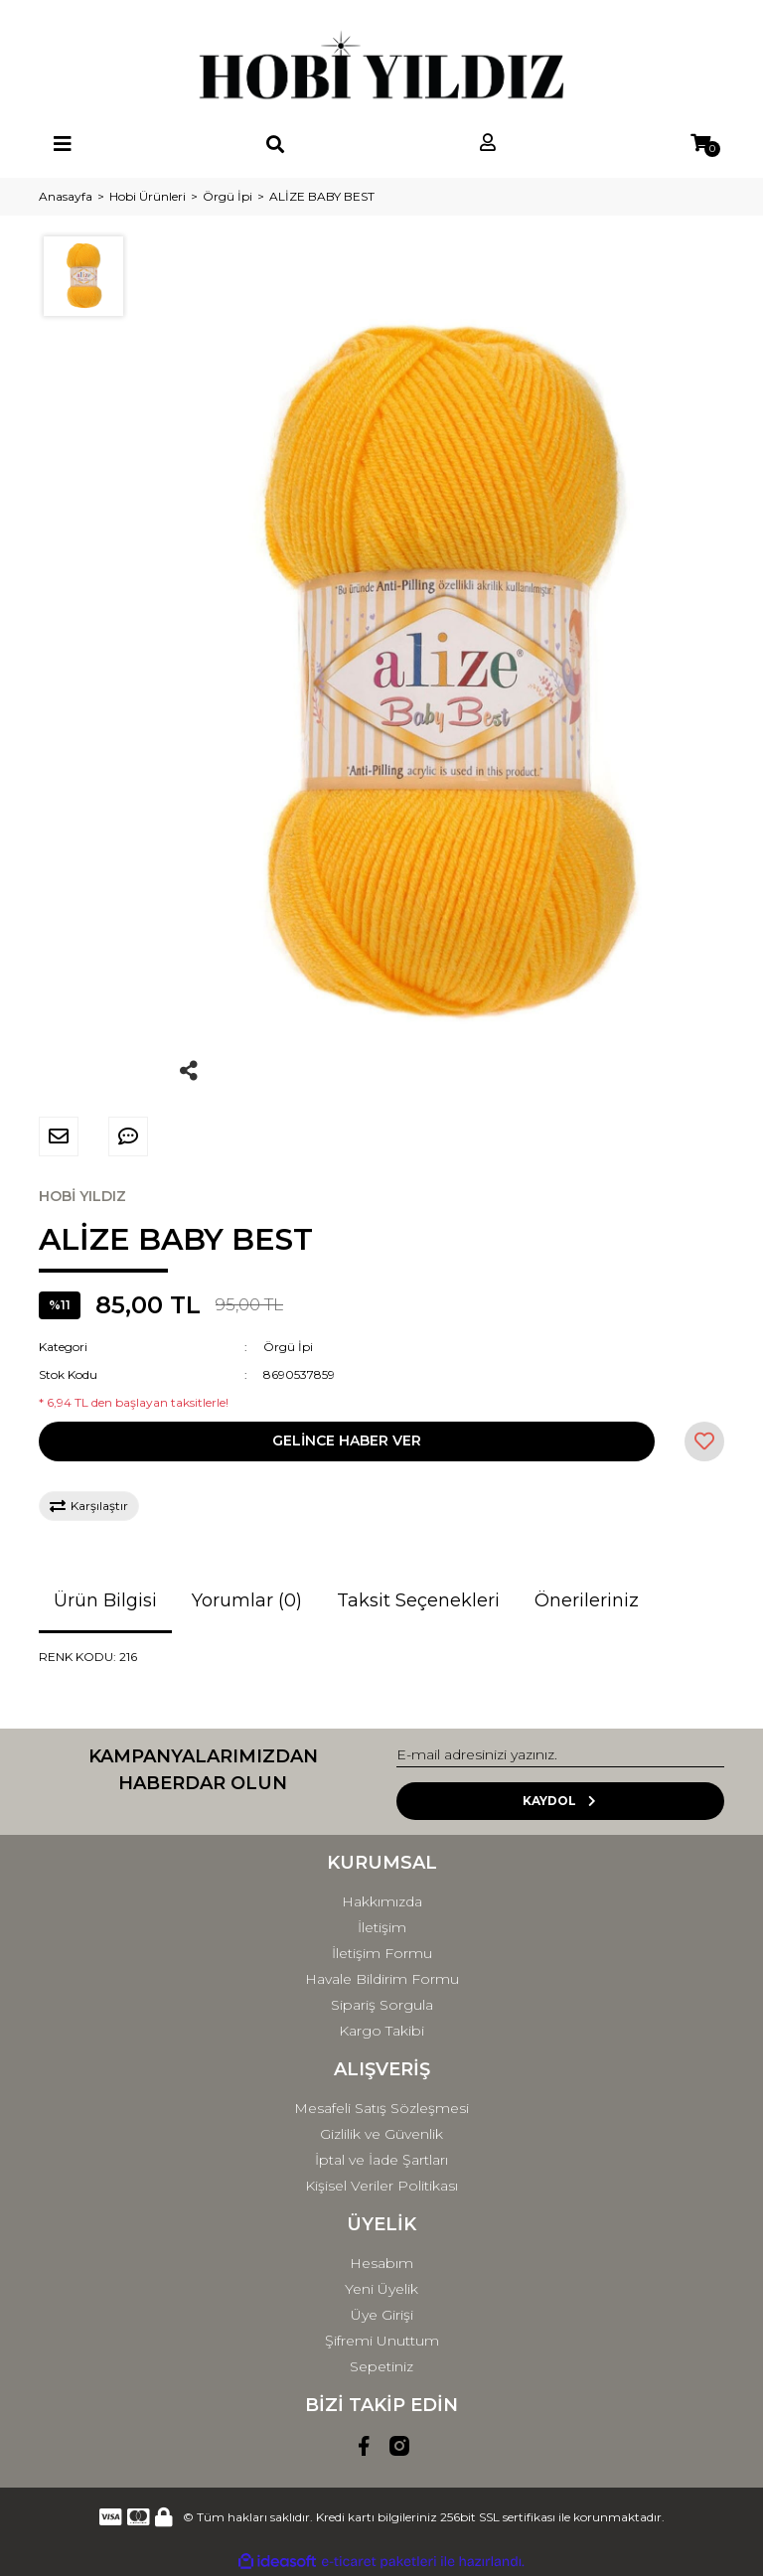 This screenshot has height=2576, width=763. Describe the element at coordinates (382, 2340) in the screenshot. I see `Şifremi Unuttum` at that location.